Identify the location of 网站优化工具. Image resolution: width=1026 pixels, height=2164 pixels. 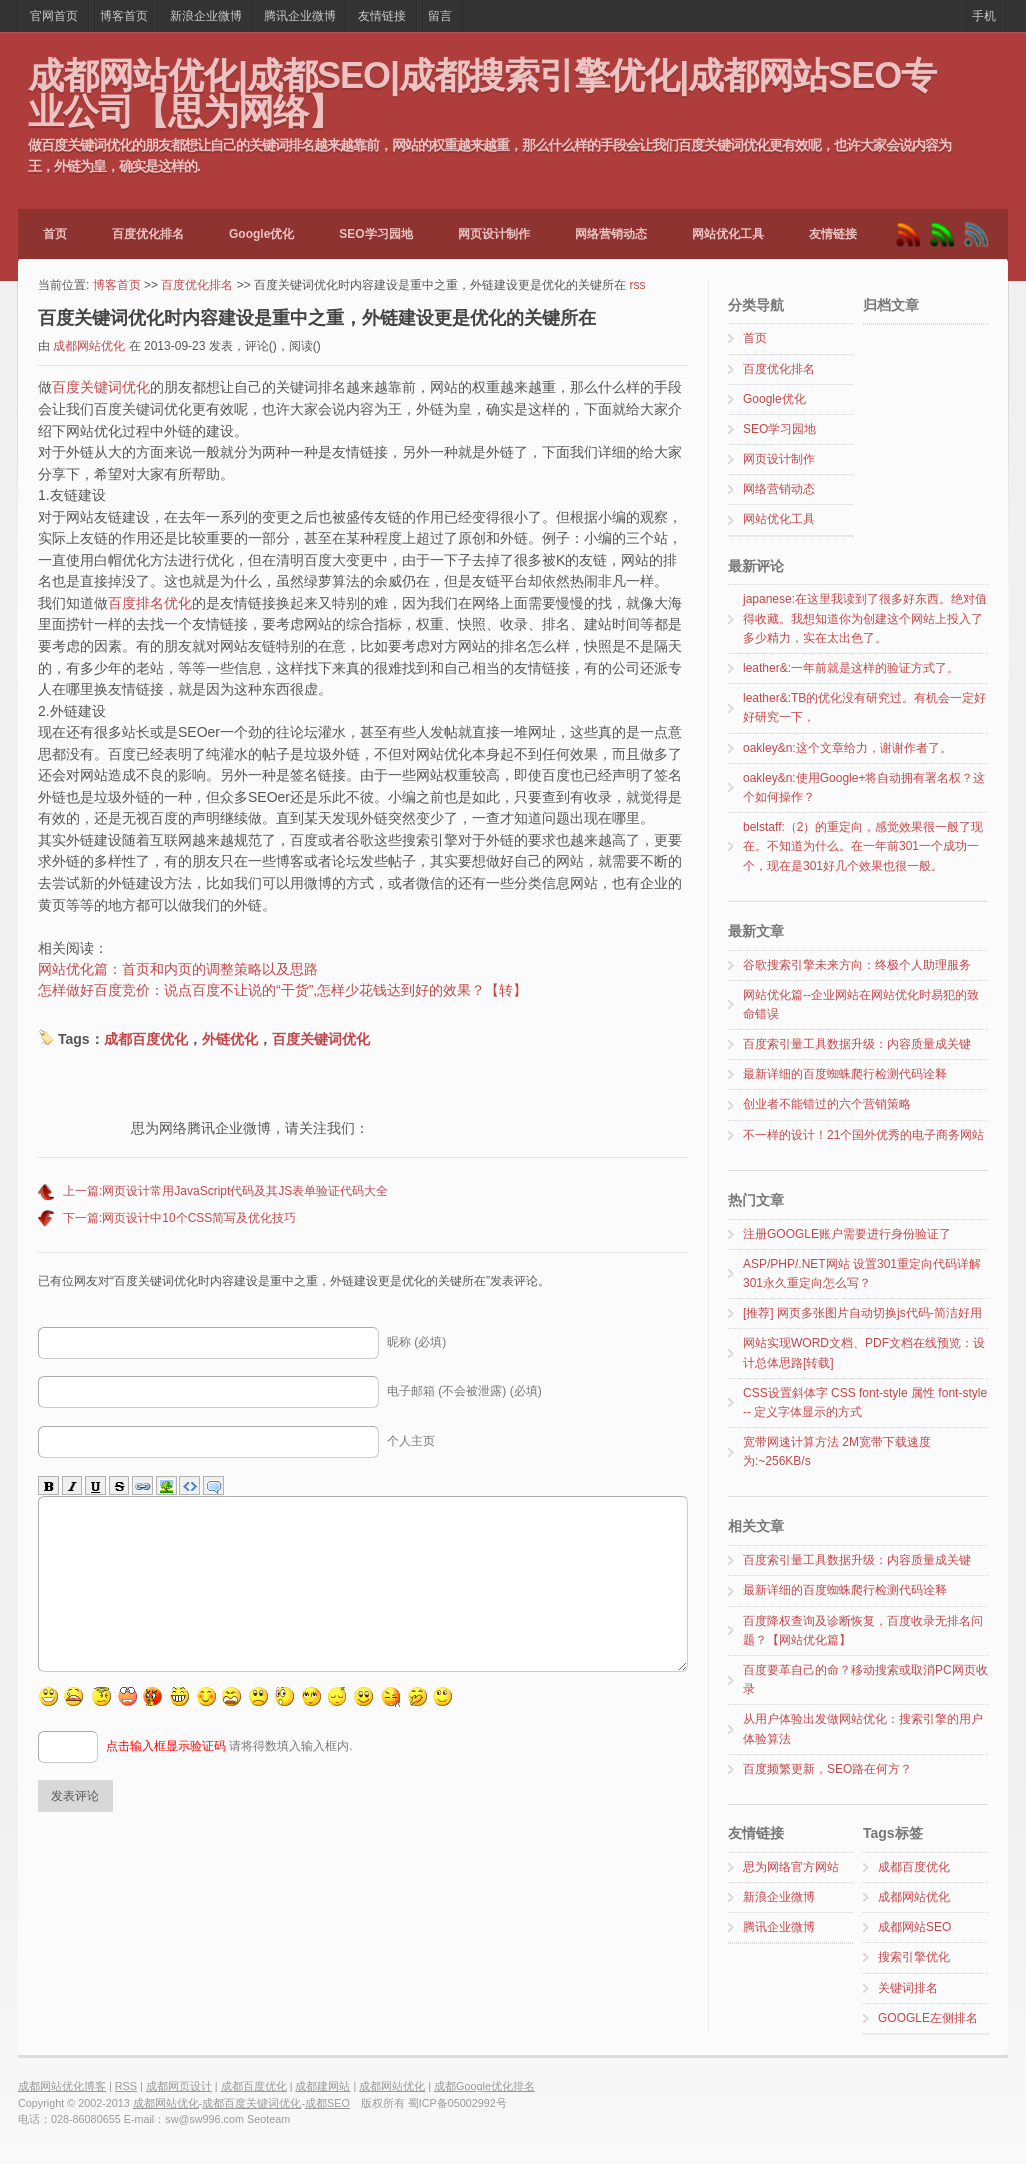
(728, 234).